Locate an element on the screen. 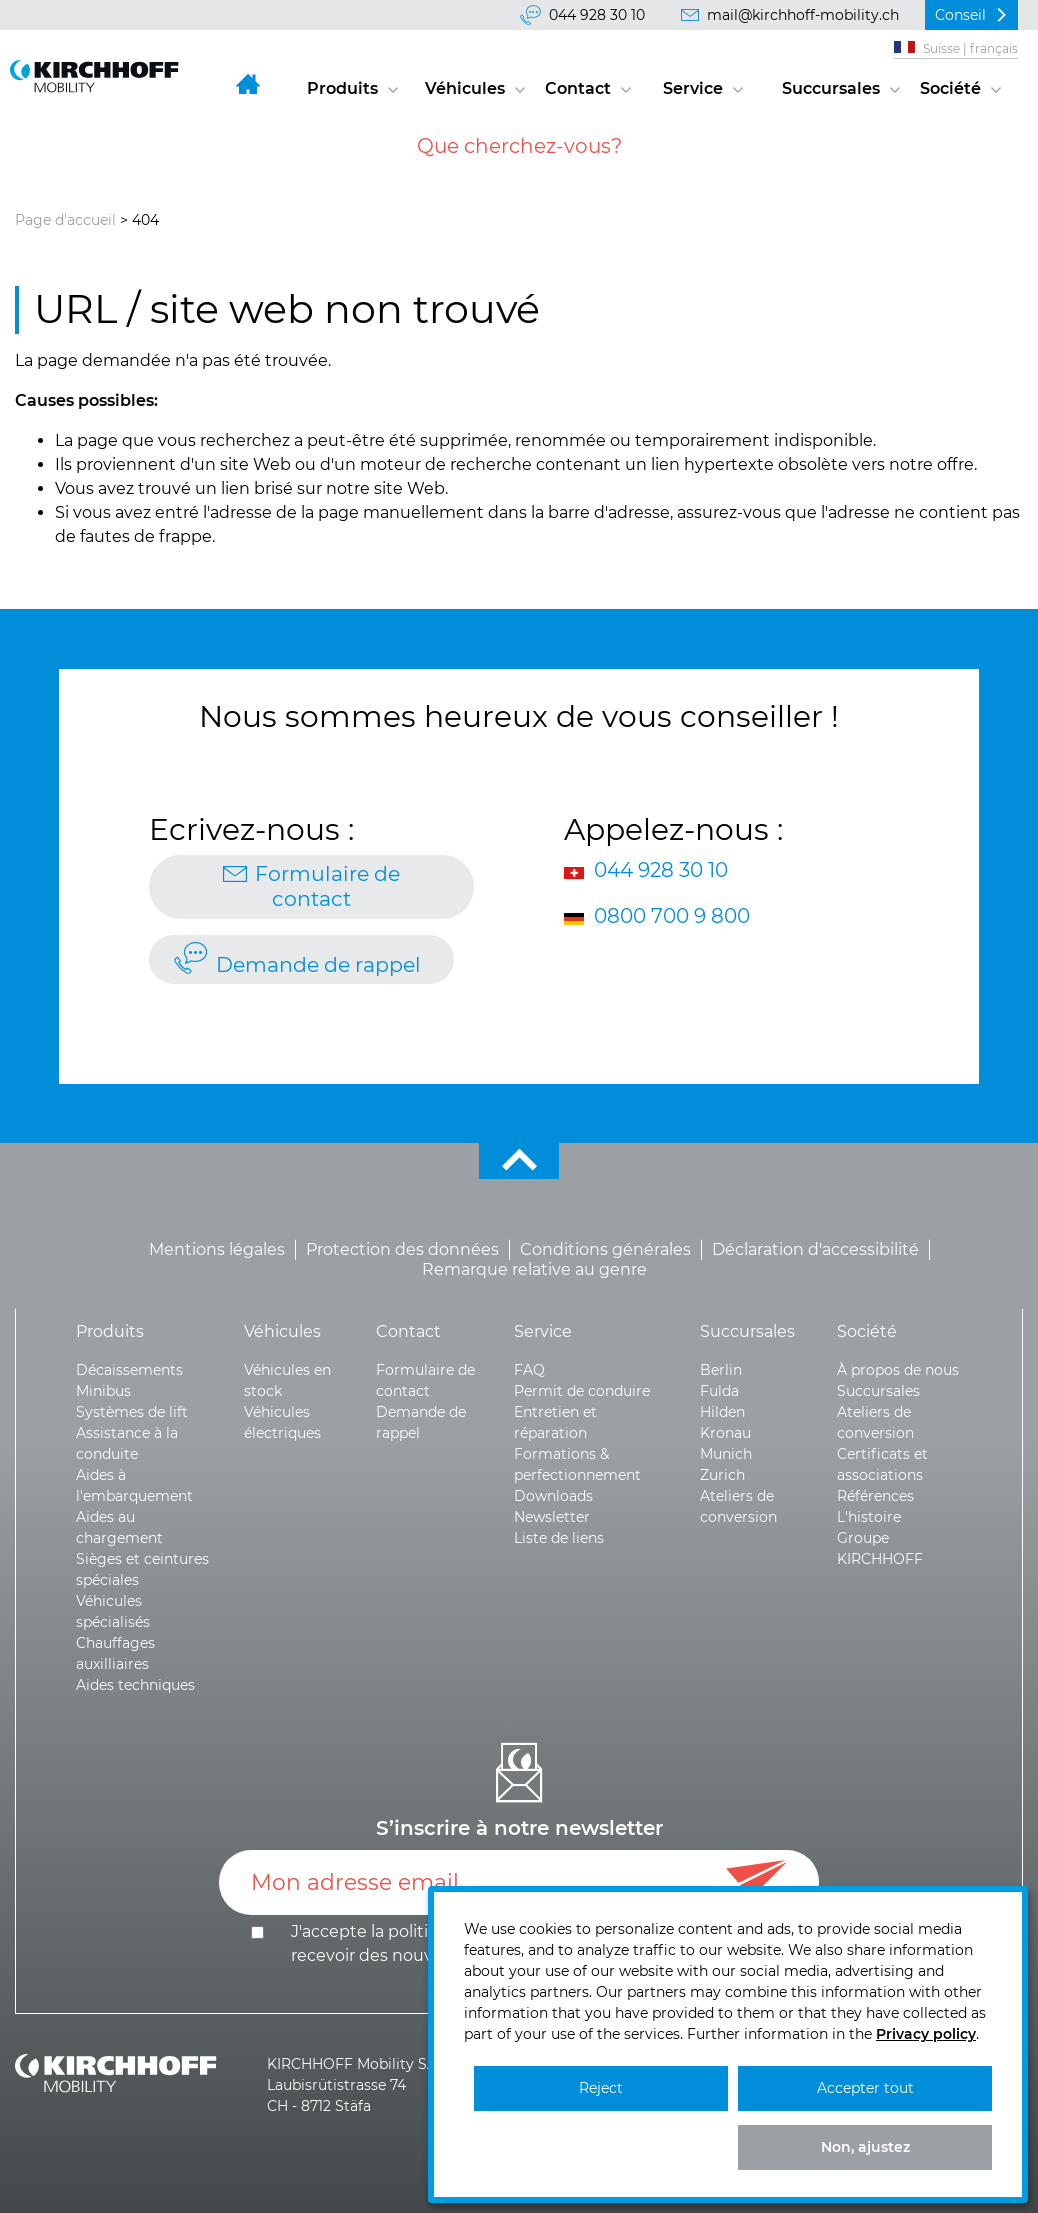  Véhicules is located at coordinates (465, 88).